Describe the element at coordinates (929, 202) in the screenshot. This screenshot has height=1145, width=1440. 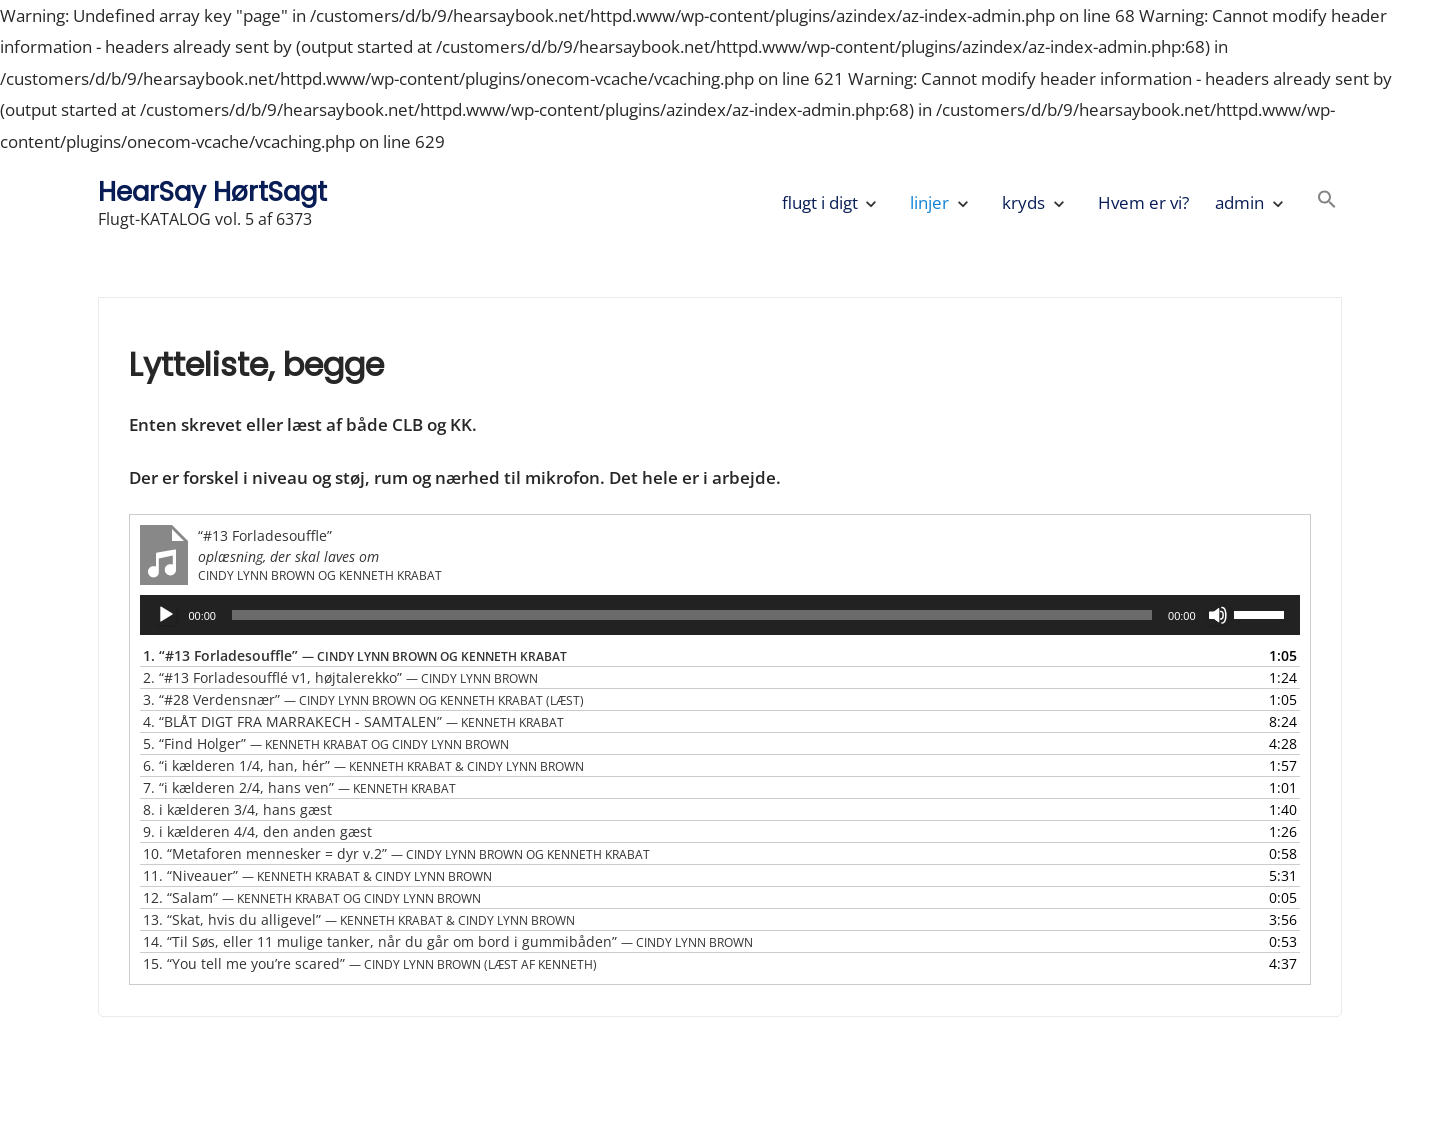
I see `linjer` at that location.